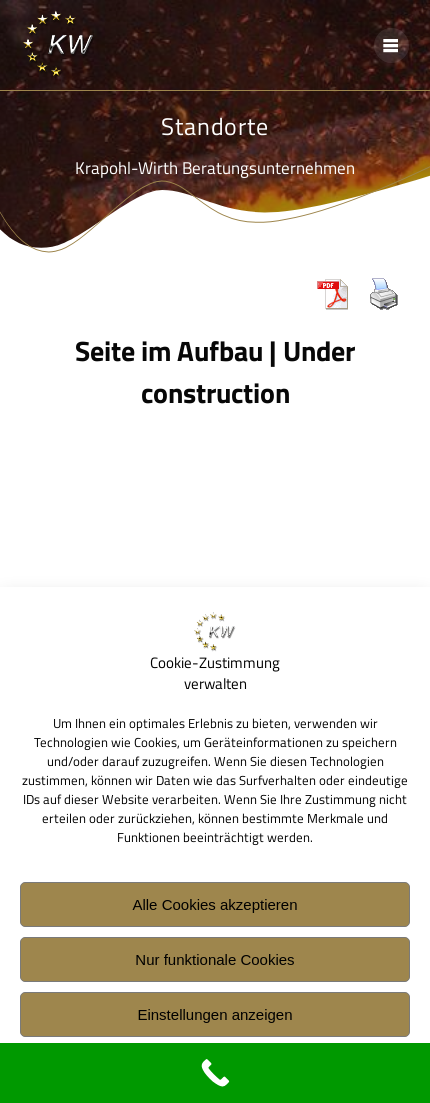 The height and width of the screenshot is (1103, 430). What do you see at coordinates (214, 963) in the screenshot?
I see `Nur funktionale Cookies` at bounding box center [214, 963].